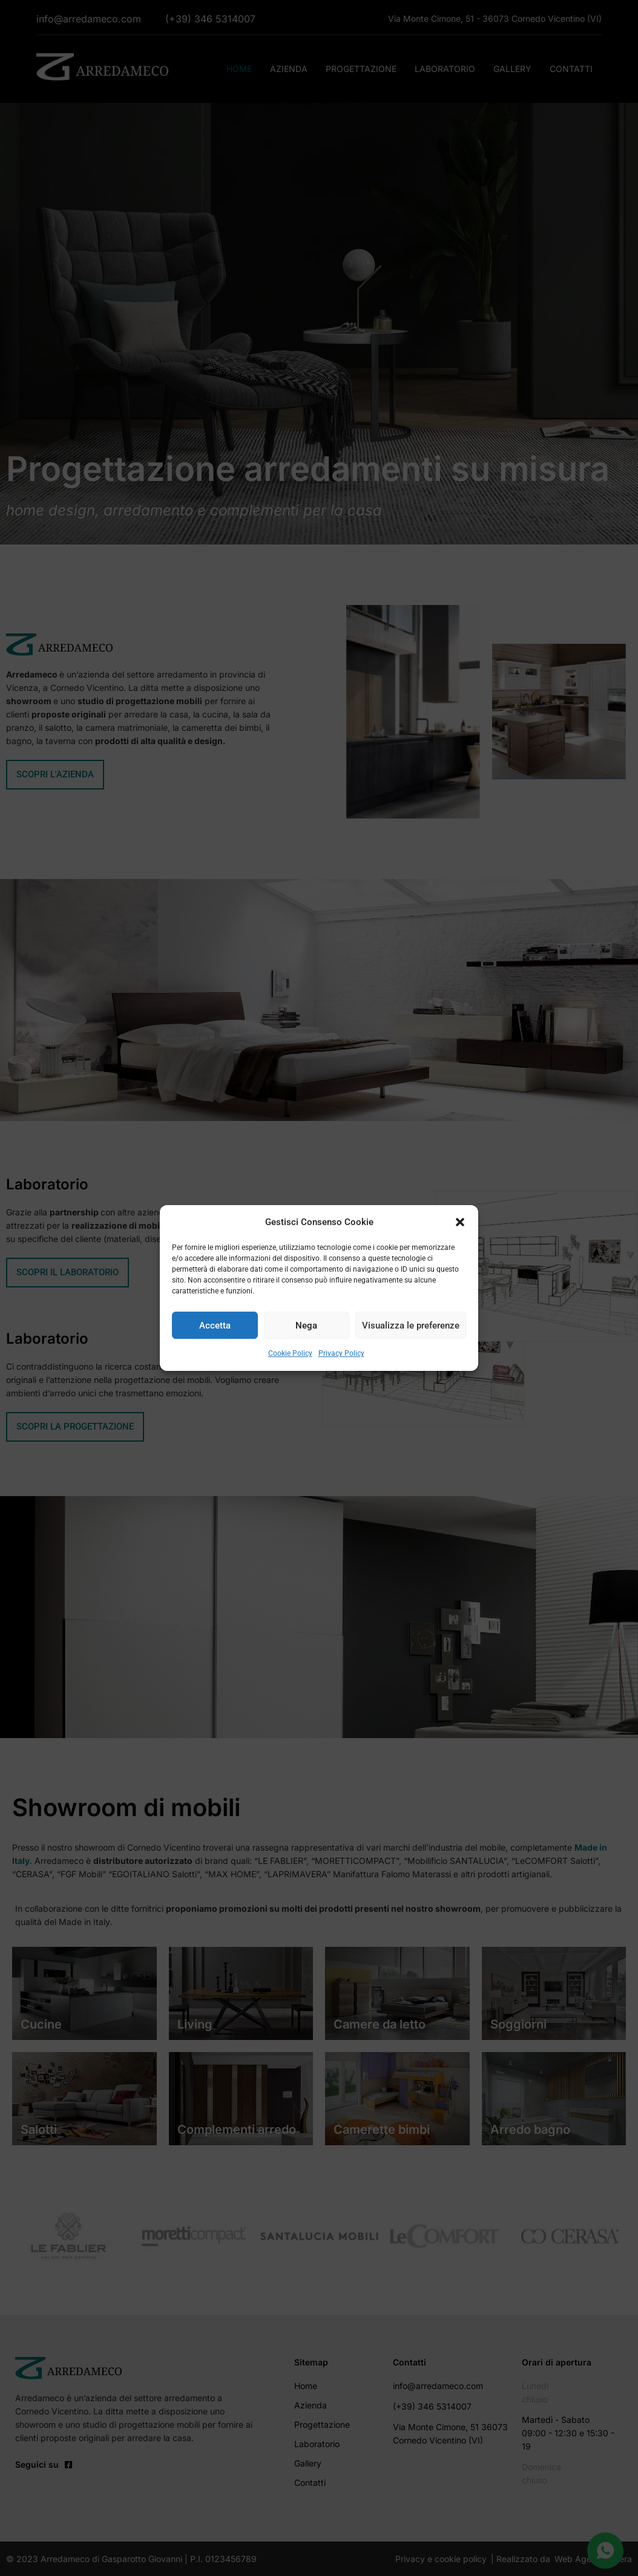 Image resolution: width=638 pixels, height=2576 pixels. What do you see at coordinates (306, 1325) in the screenshot?
I see `Nega` at bounding box center [306, 1325].